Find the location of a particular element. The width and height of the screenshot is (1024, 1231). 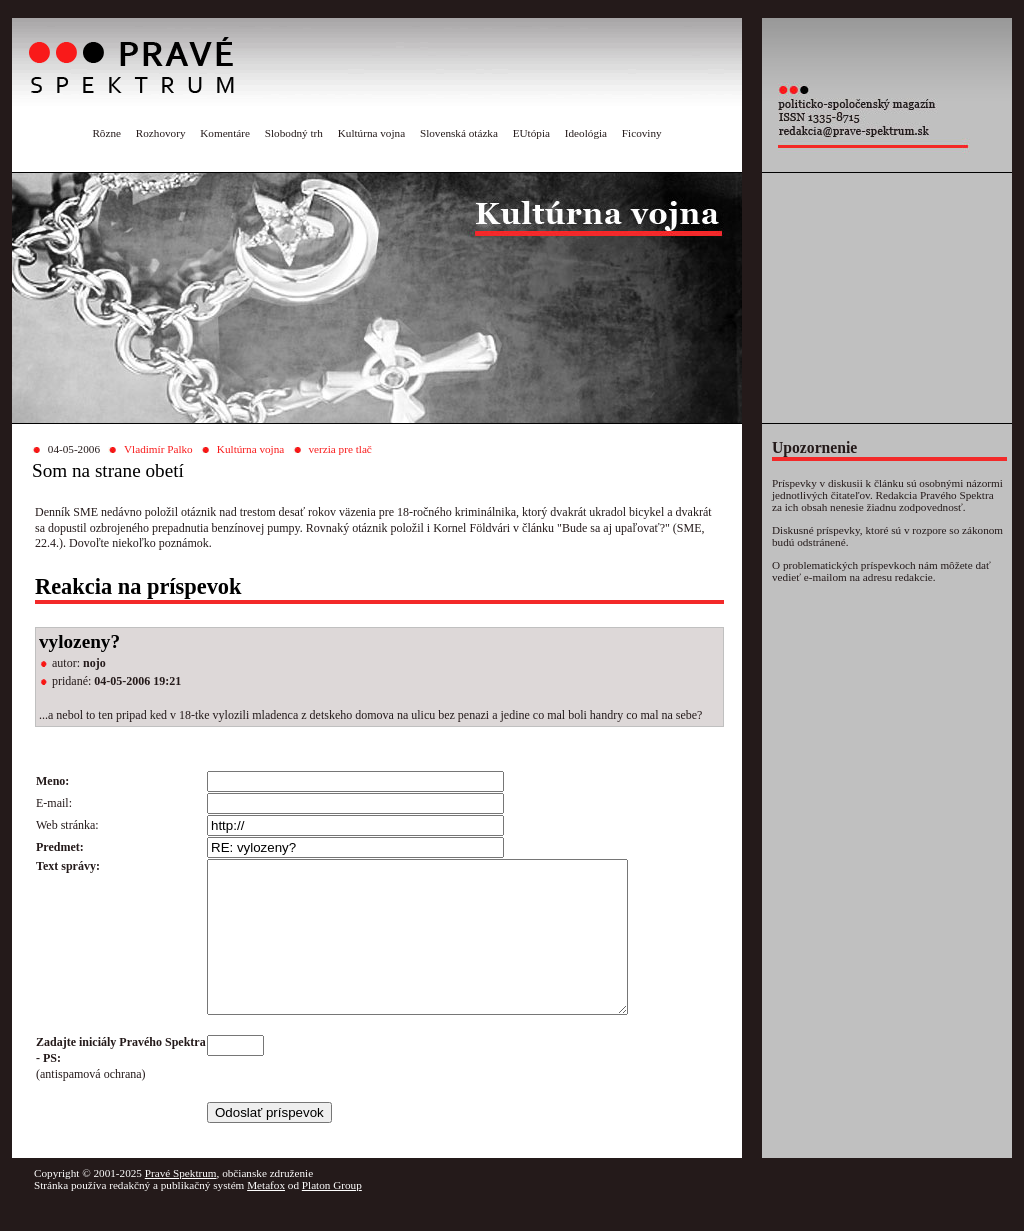

Som na strane obetí is located at coordinates (108, 470).